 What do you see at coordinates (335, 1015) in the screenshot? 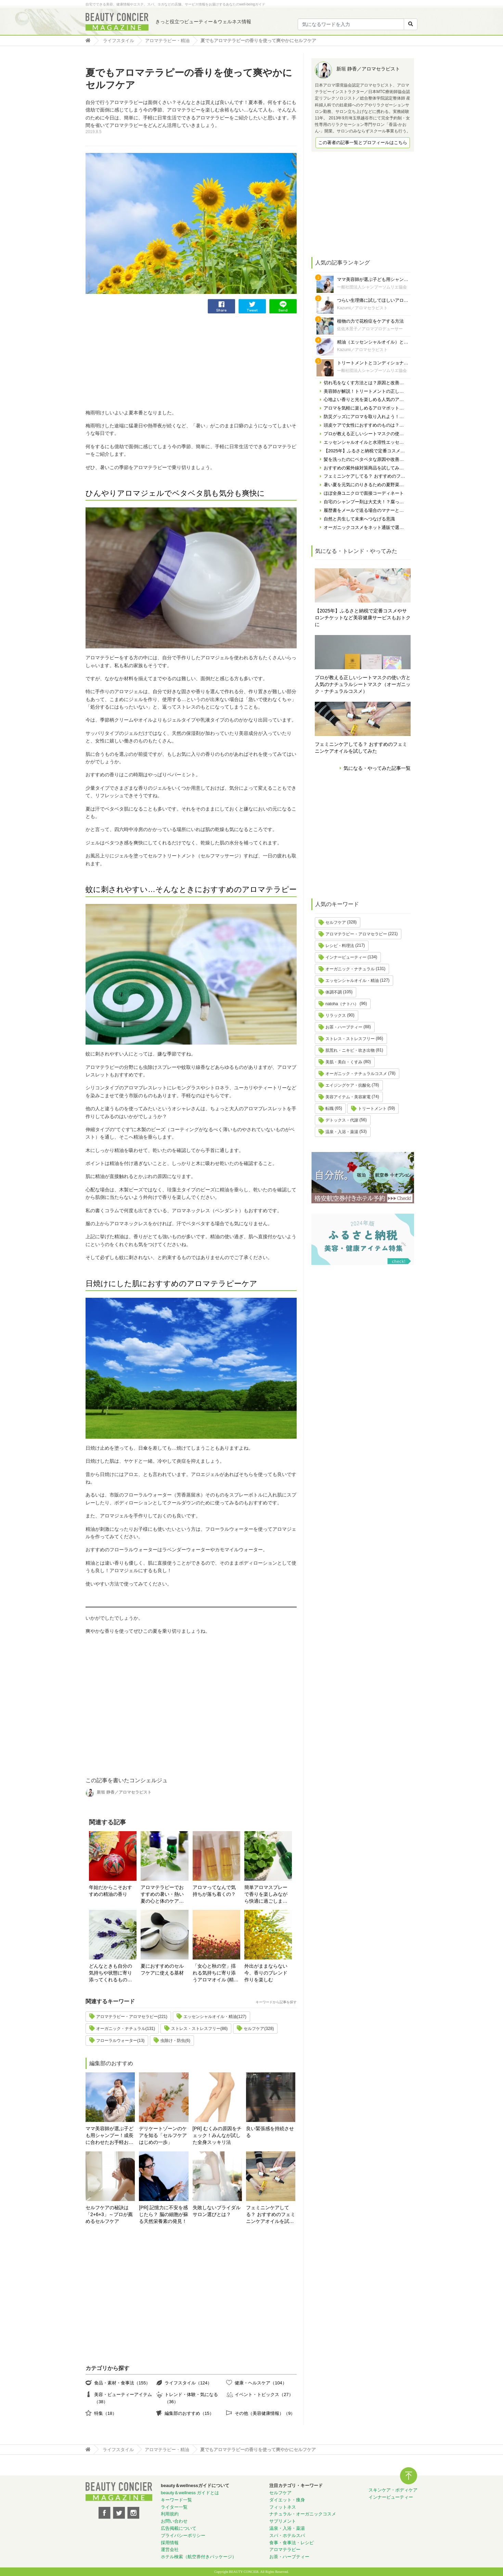
I see `リラックス` at bounding box center [335, 1015].